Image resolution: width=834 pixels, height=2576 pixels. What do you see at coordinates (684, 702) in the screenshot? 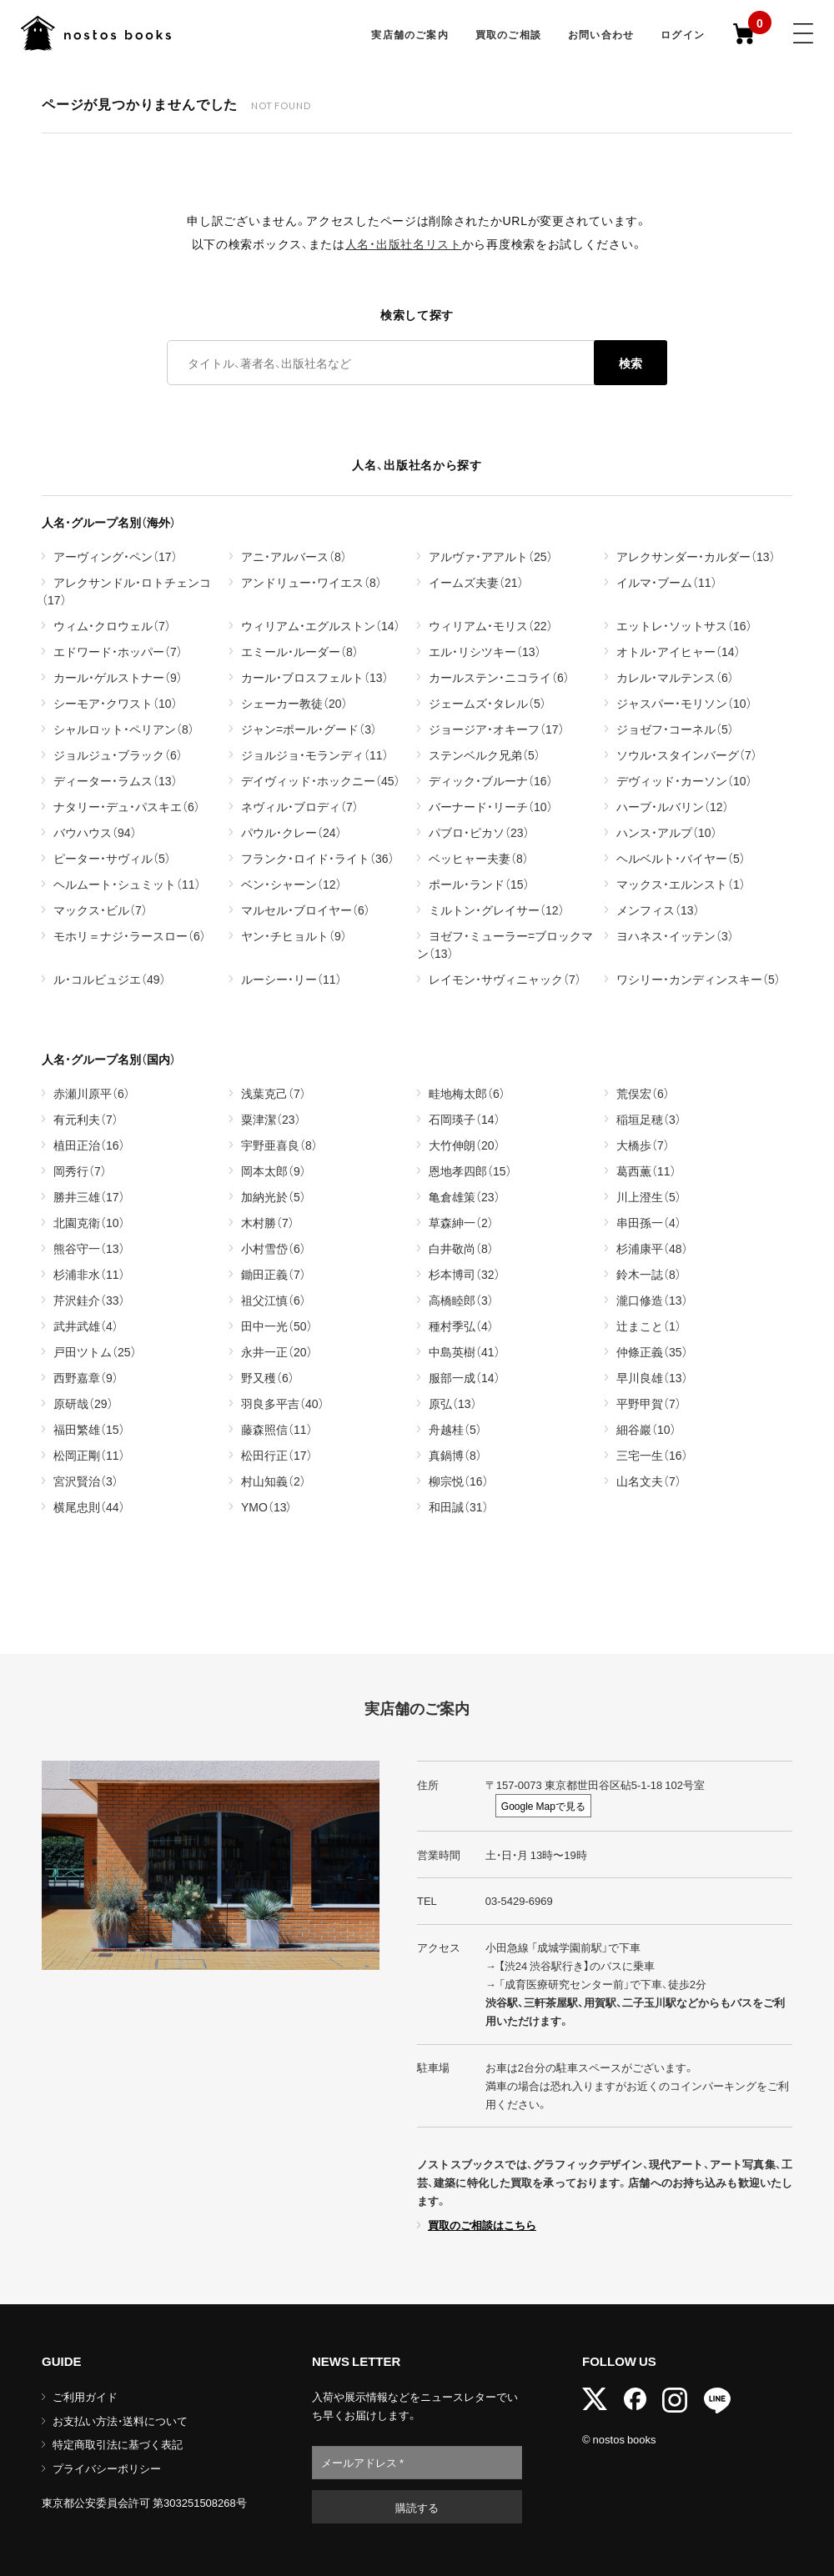
I see `ジャスパー・モリソン` at bounding box center [684, 702].